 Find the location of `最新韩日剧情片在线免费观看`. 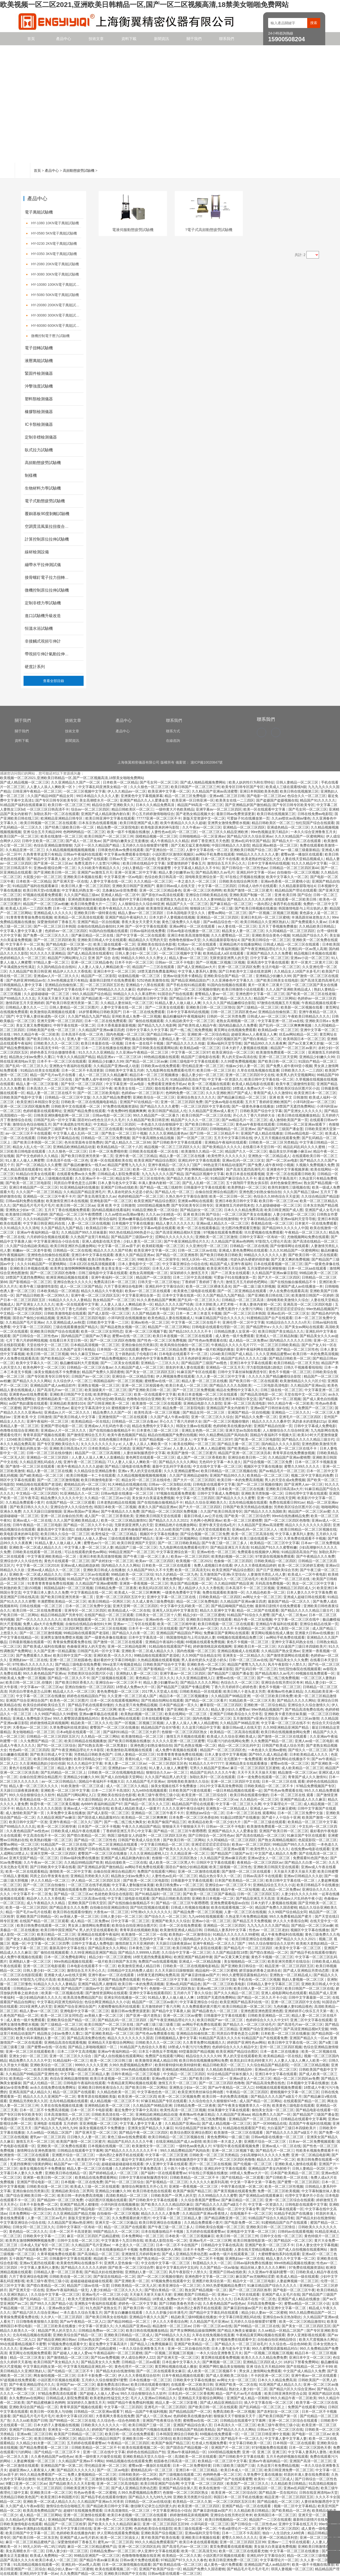

最新韩日剧情片在线免费观看 is located at coordinates (112, 980).